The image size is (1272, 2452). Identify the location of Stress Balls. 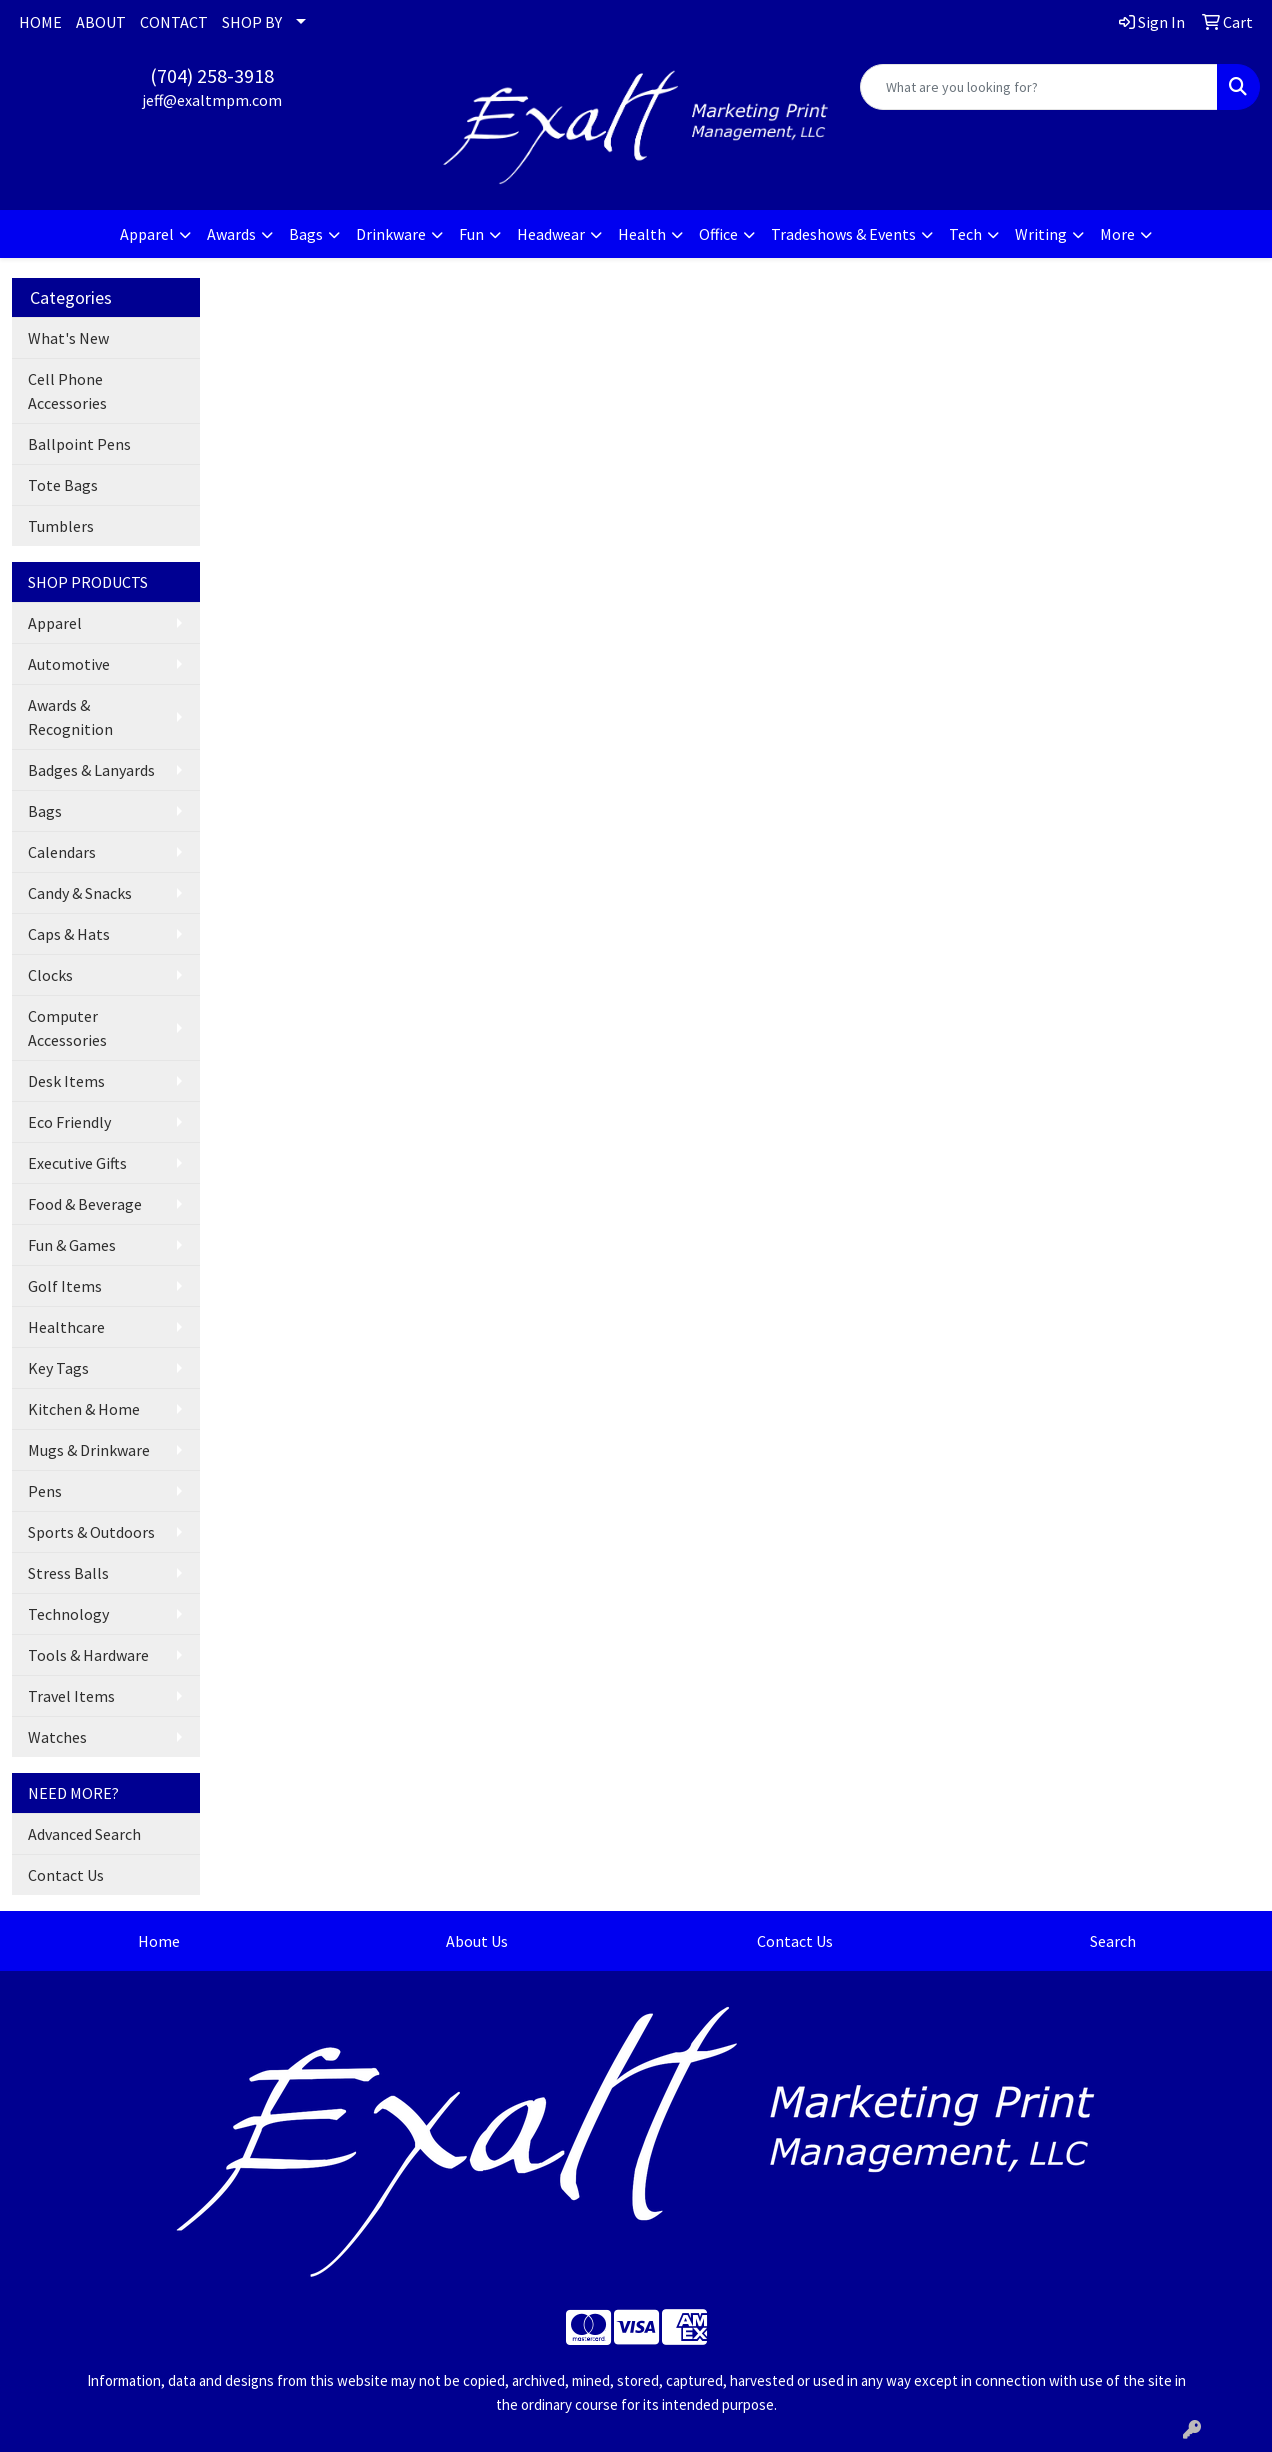
(68, 1573).